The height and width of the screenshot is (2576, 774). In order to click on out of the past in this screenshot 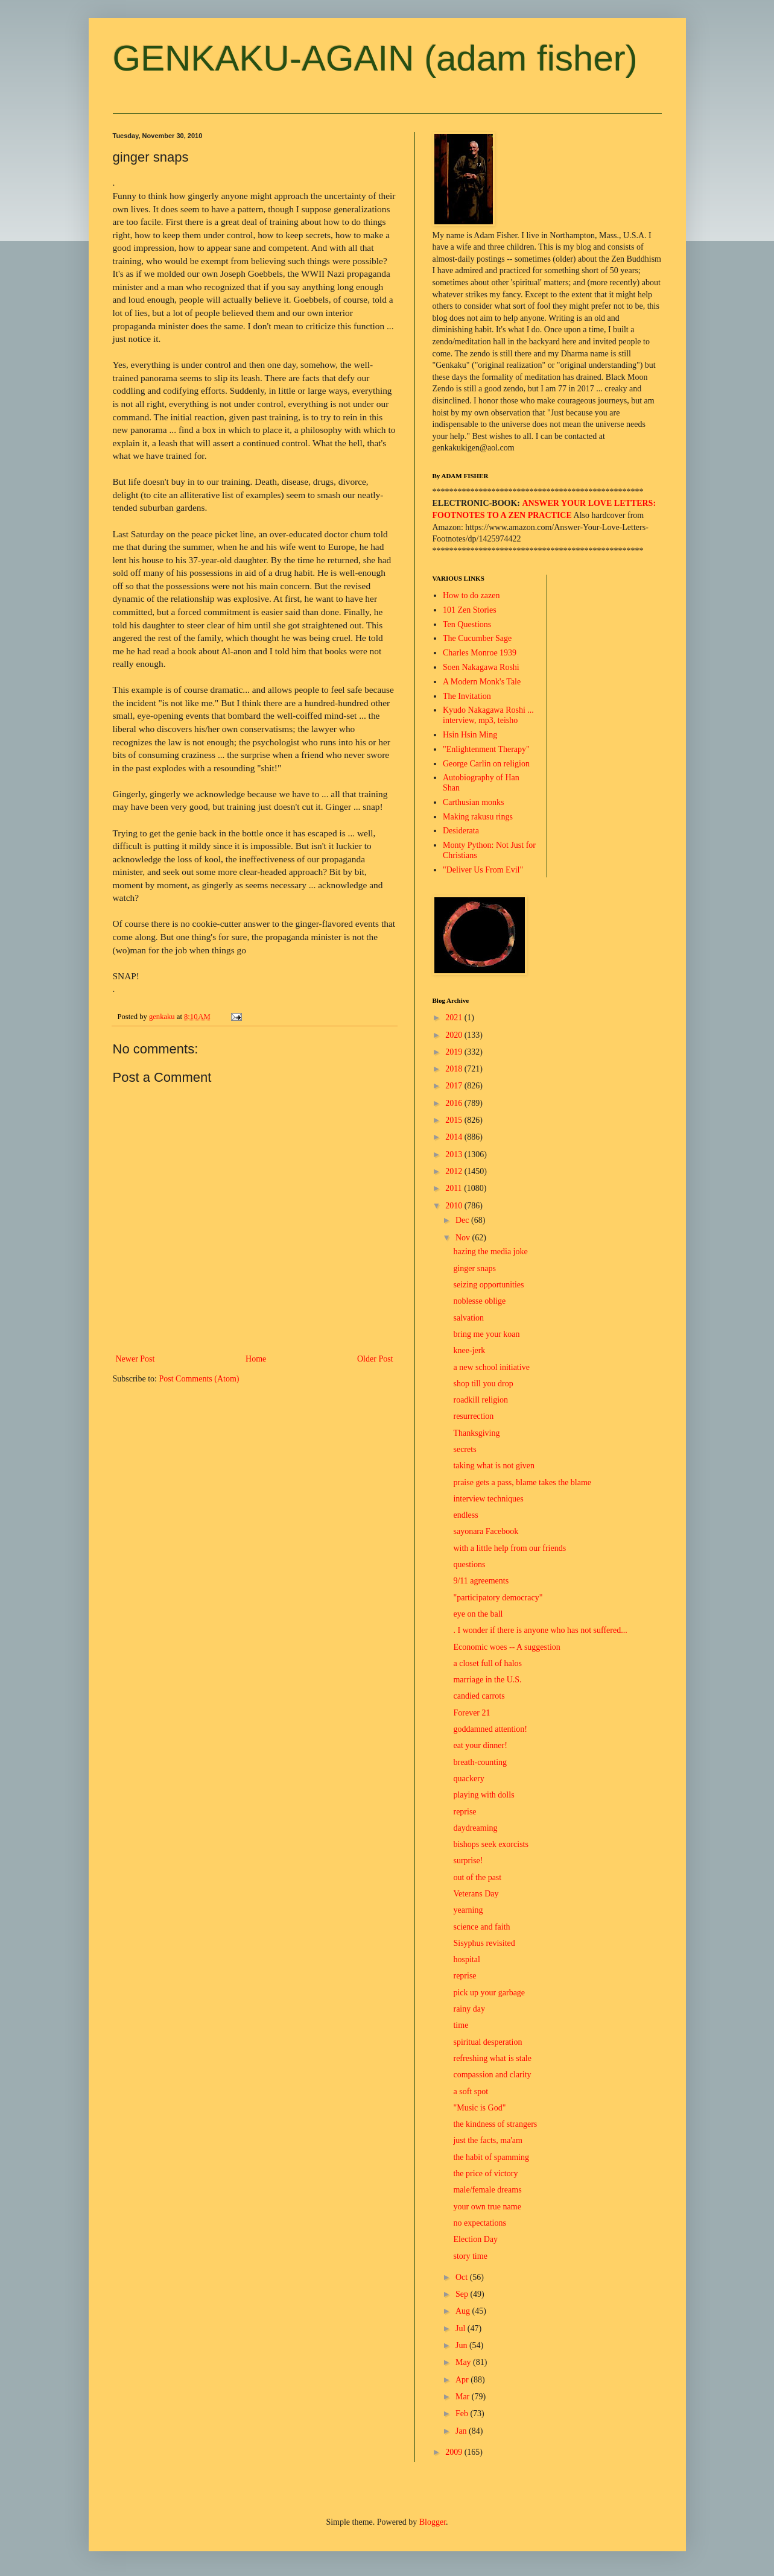, I will do `click(477, 1877)`.